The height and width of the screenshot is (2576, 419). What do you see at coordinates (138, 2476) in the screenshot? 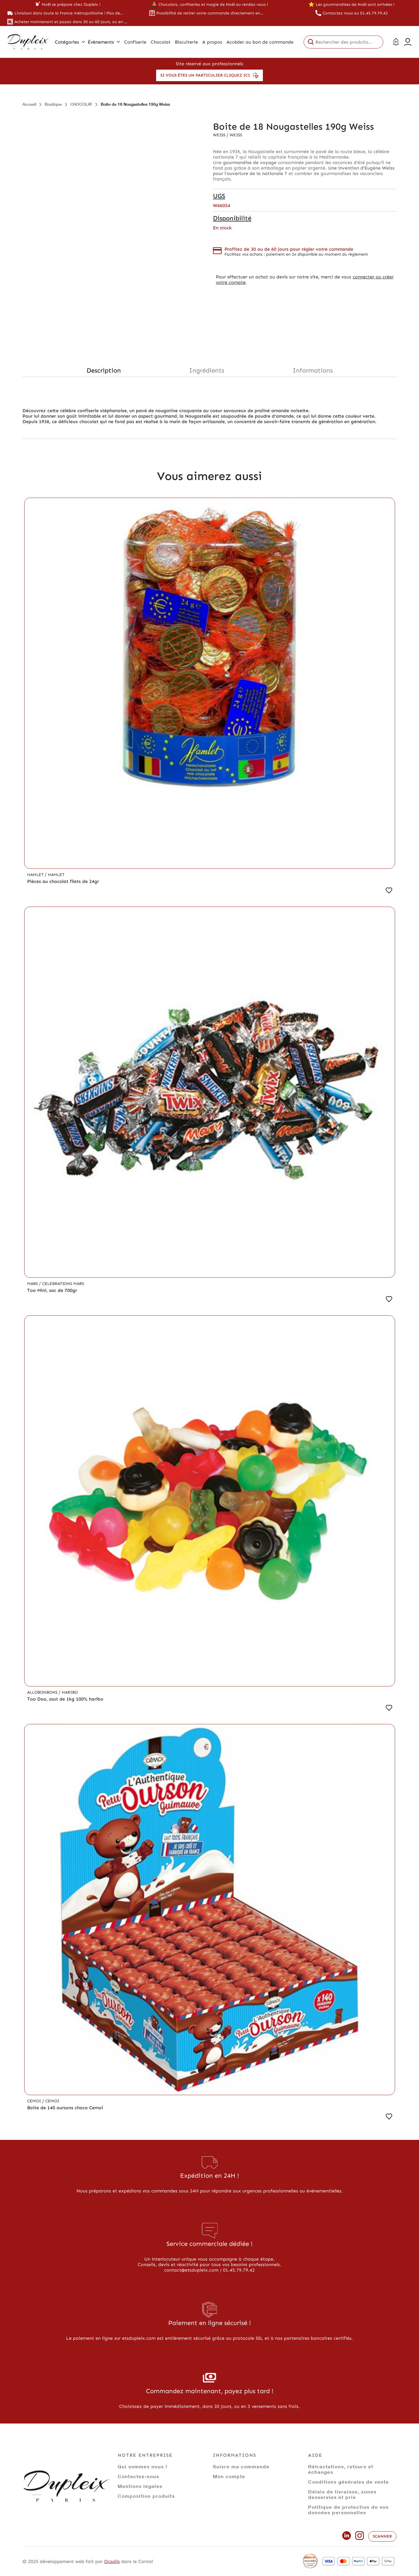
I see `Contactez-nous` at bounding box center [138, 2476].